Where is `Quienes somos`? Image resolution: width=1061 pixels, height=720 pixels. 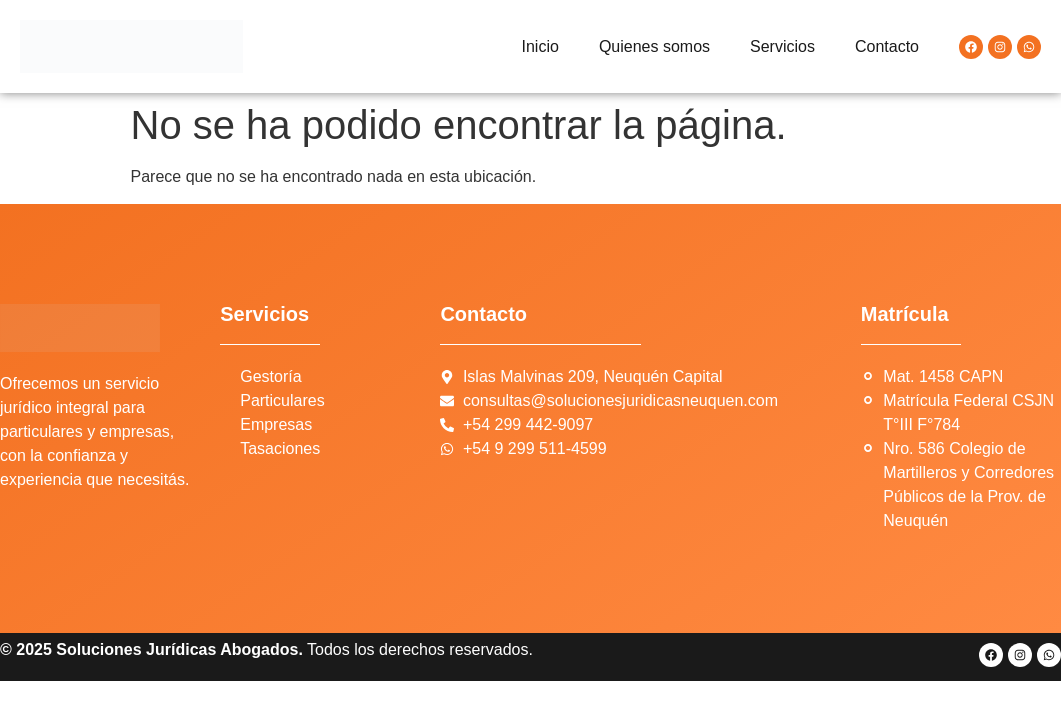 Quienes somos is located at coordinates (654, 46).